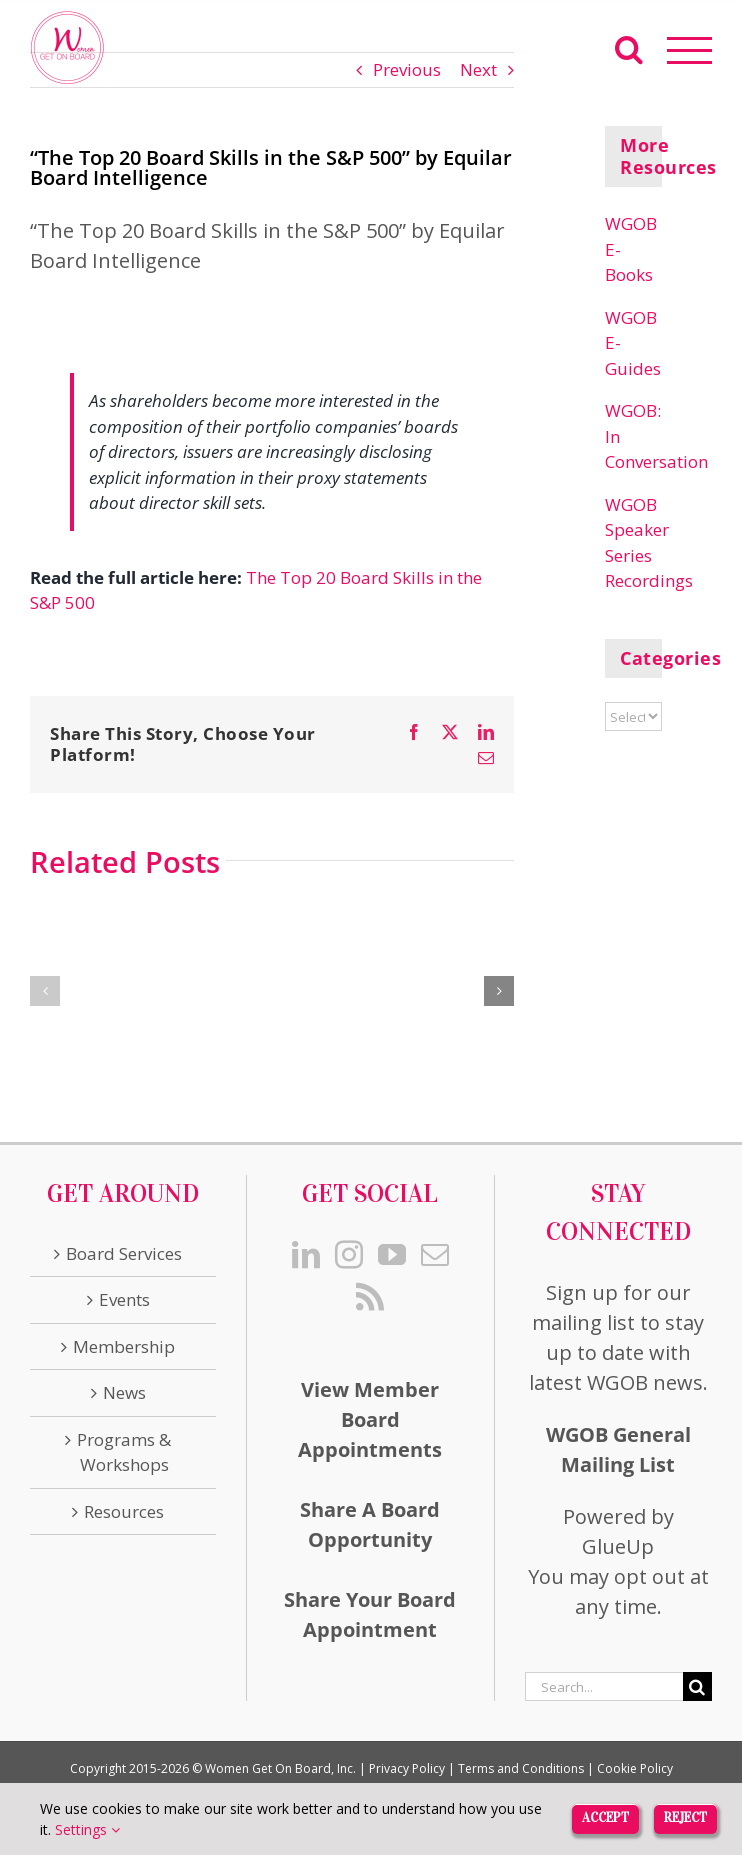  What do you see at coordinates (124, 1511) in the screenshot?
I see `Resources` at bounding box center [124, 1511].